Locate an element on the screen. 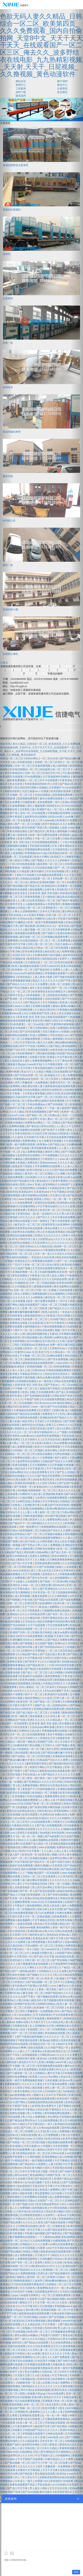 Image resolution: width=83 pixels, height=2576 pixels. 欧美精 is located at coordinates (41, 925).